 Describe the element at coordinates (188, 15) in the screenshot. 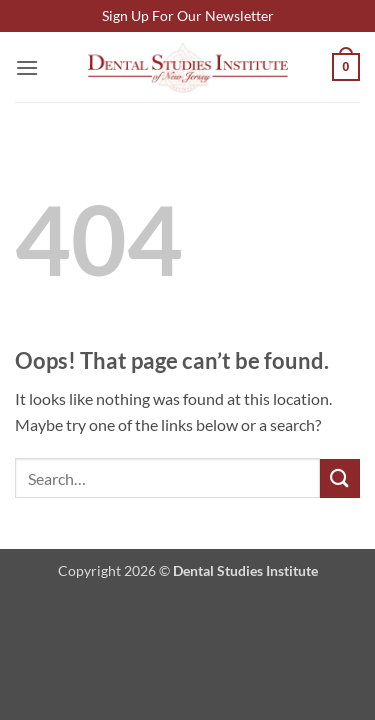

I see `Sign Up For Our Newsletter` at that location.